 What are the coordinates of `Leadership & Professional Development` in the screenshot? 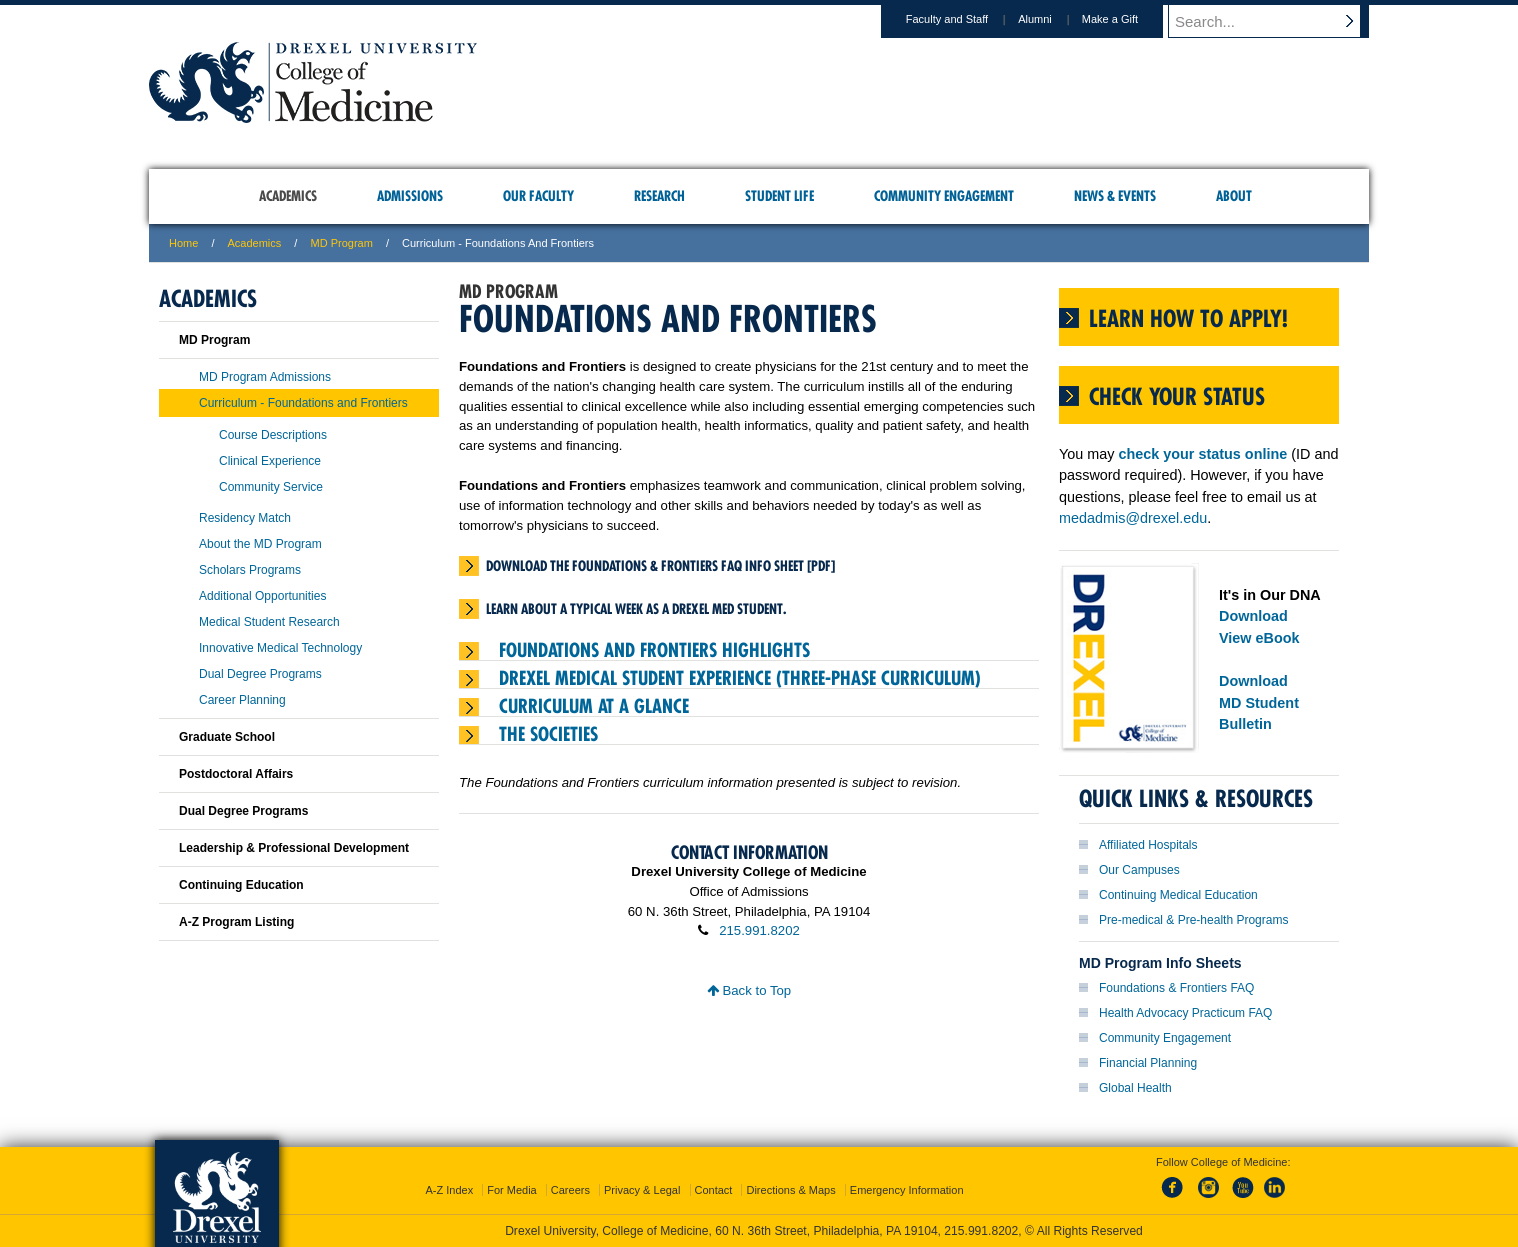 It's located at (294, 848).